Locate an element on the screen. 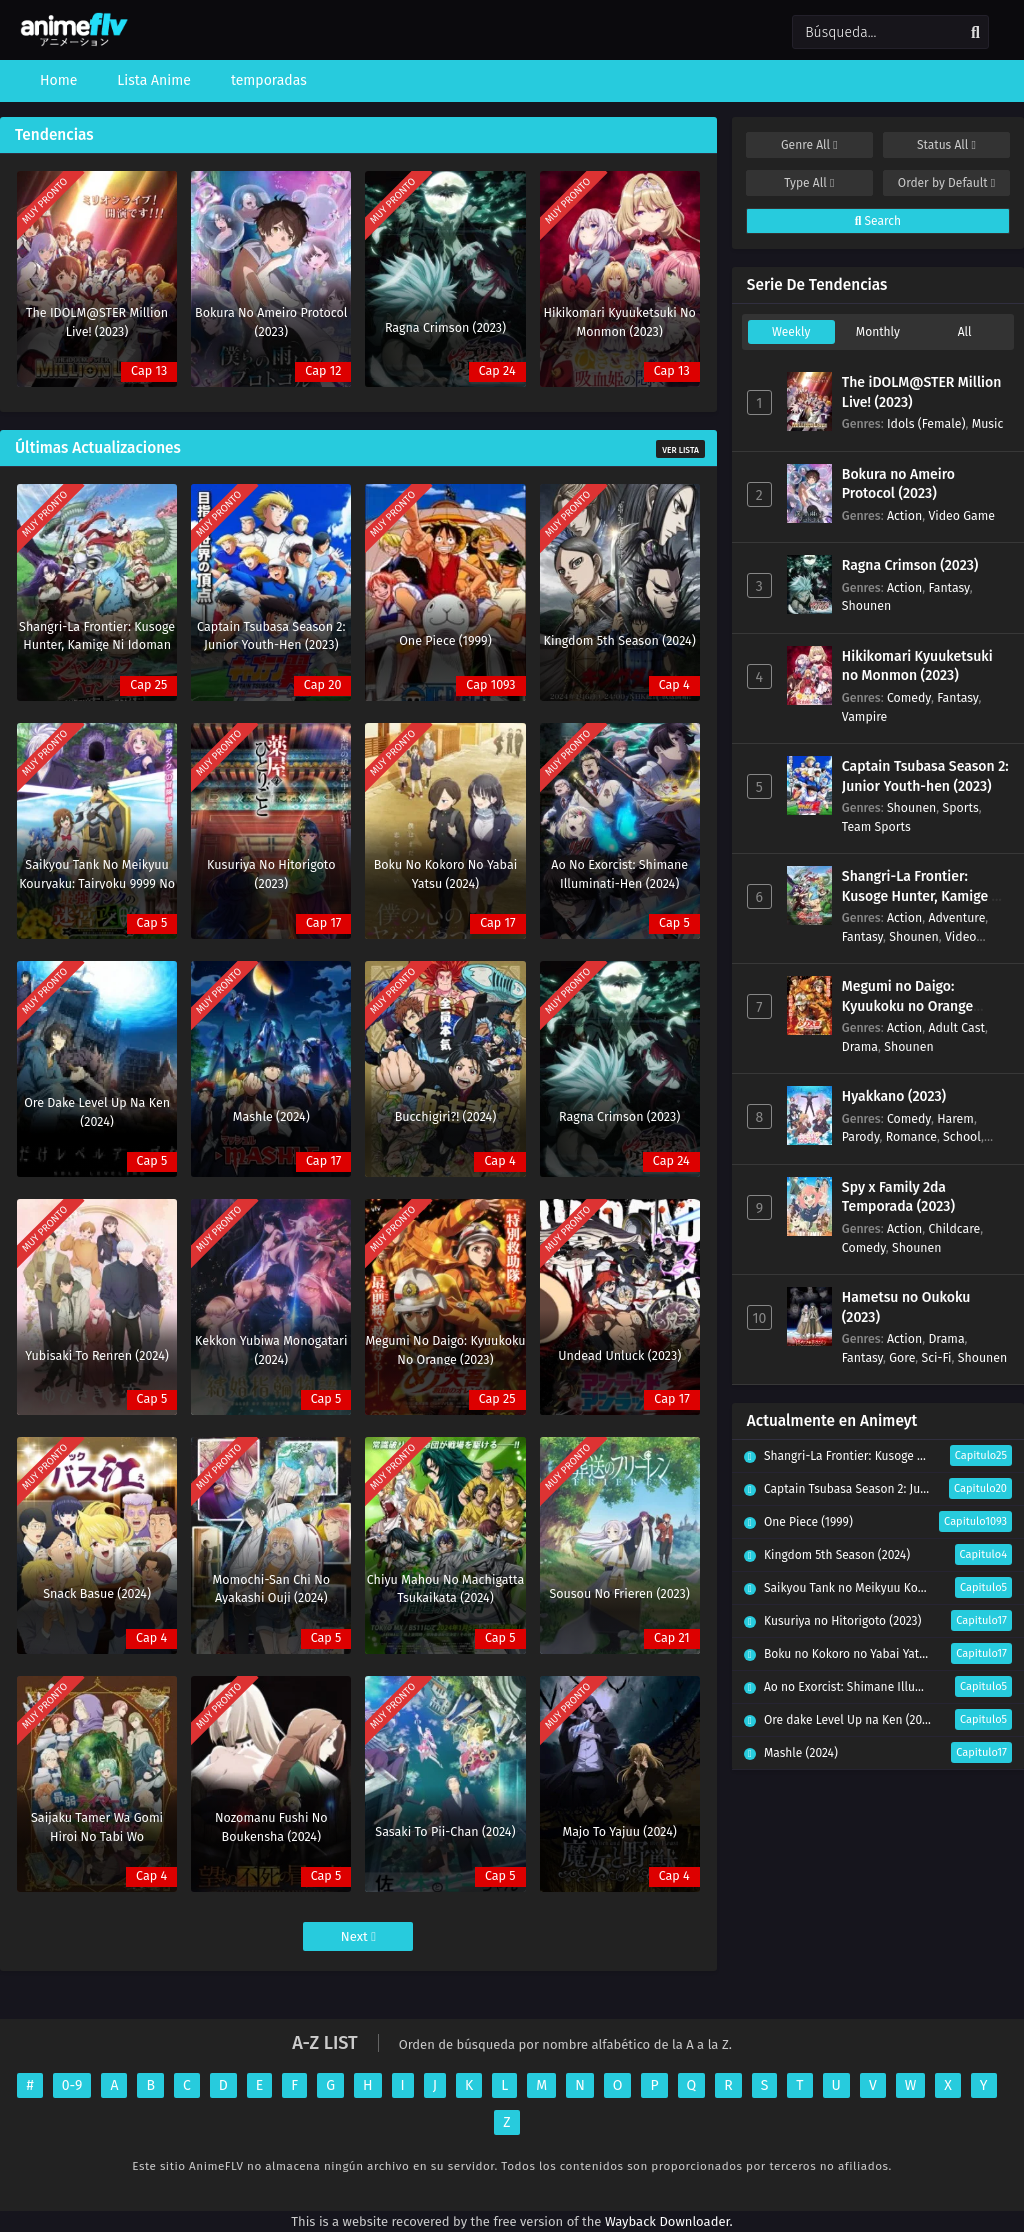 The width and height of the screenshot is (1024, 2232). Adult Cast is located at coordinates (956, 1027).